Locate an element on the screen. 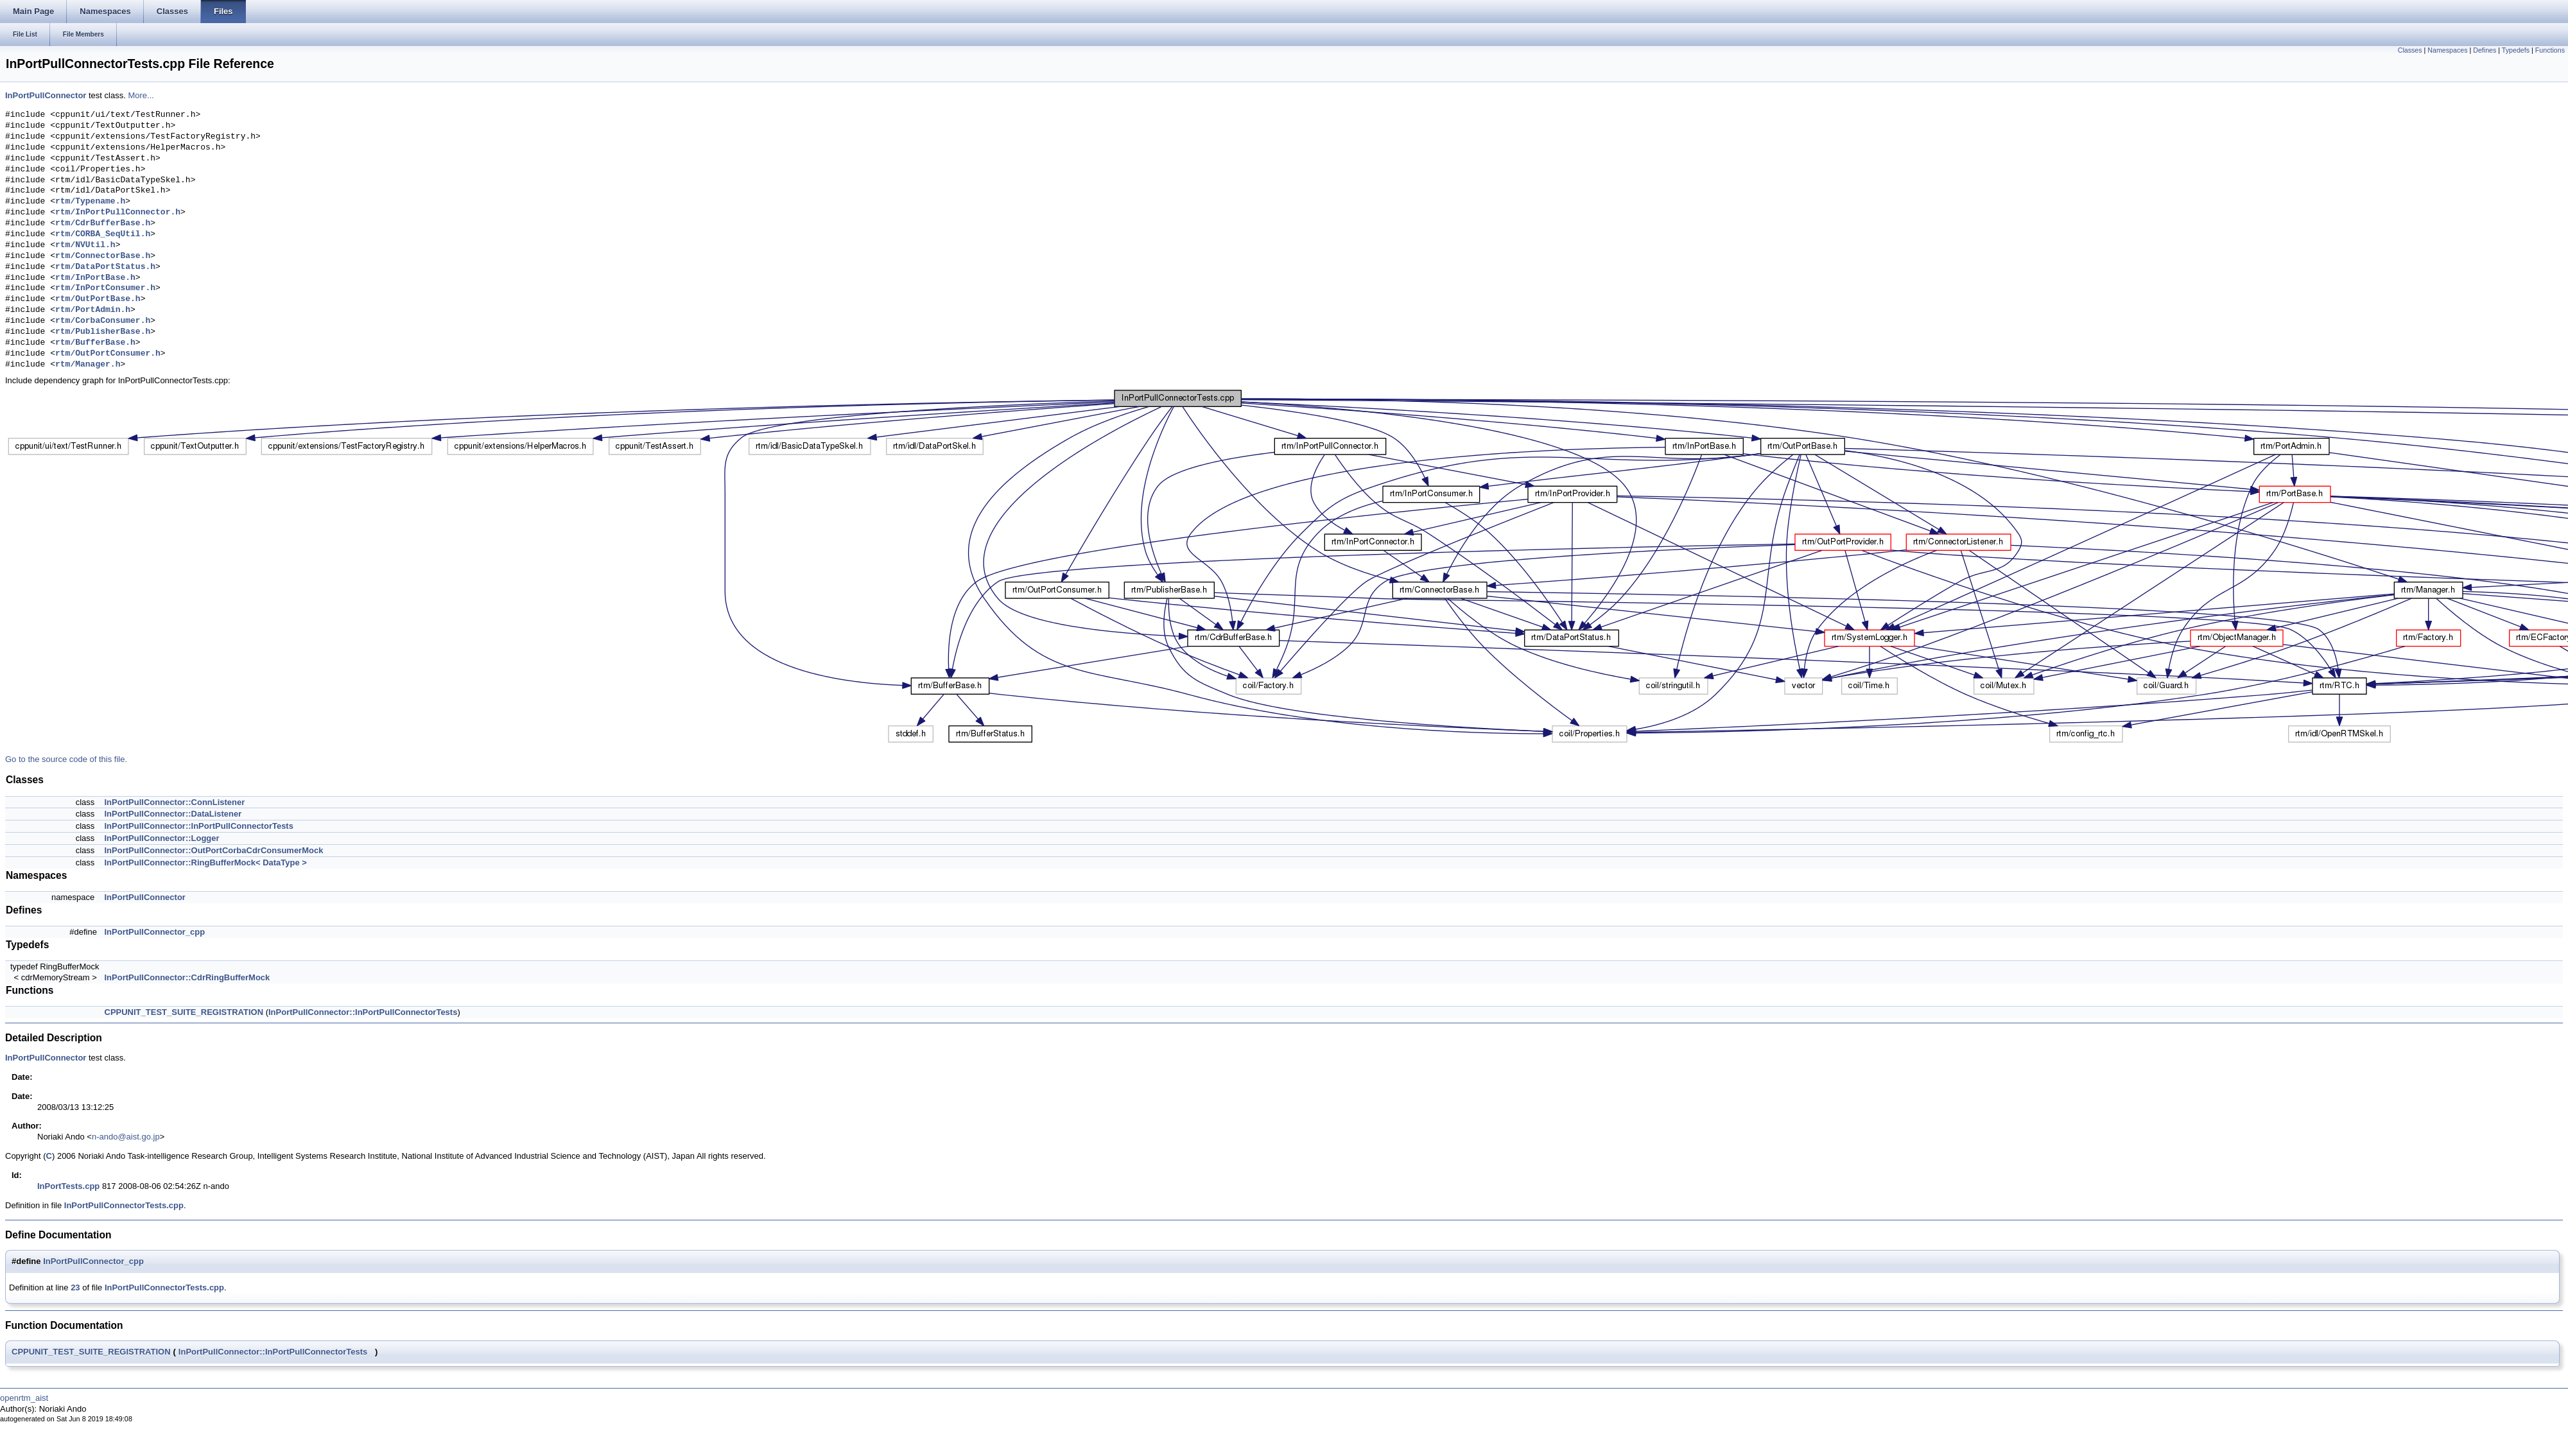 This screenshot has height=1456, width=2568. InPortTests.cpp is located at coordinates (68, 1186).